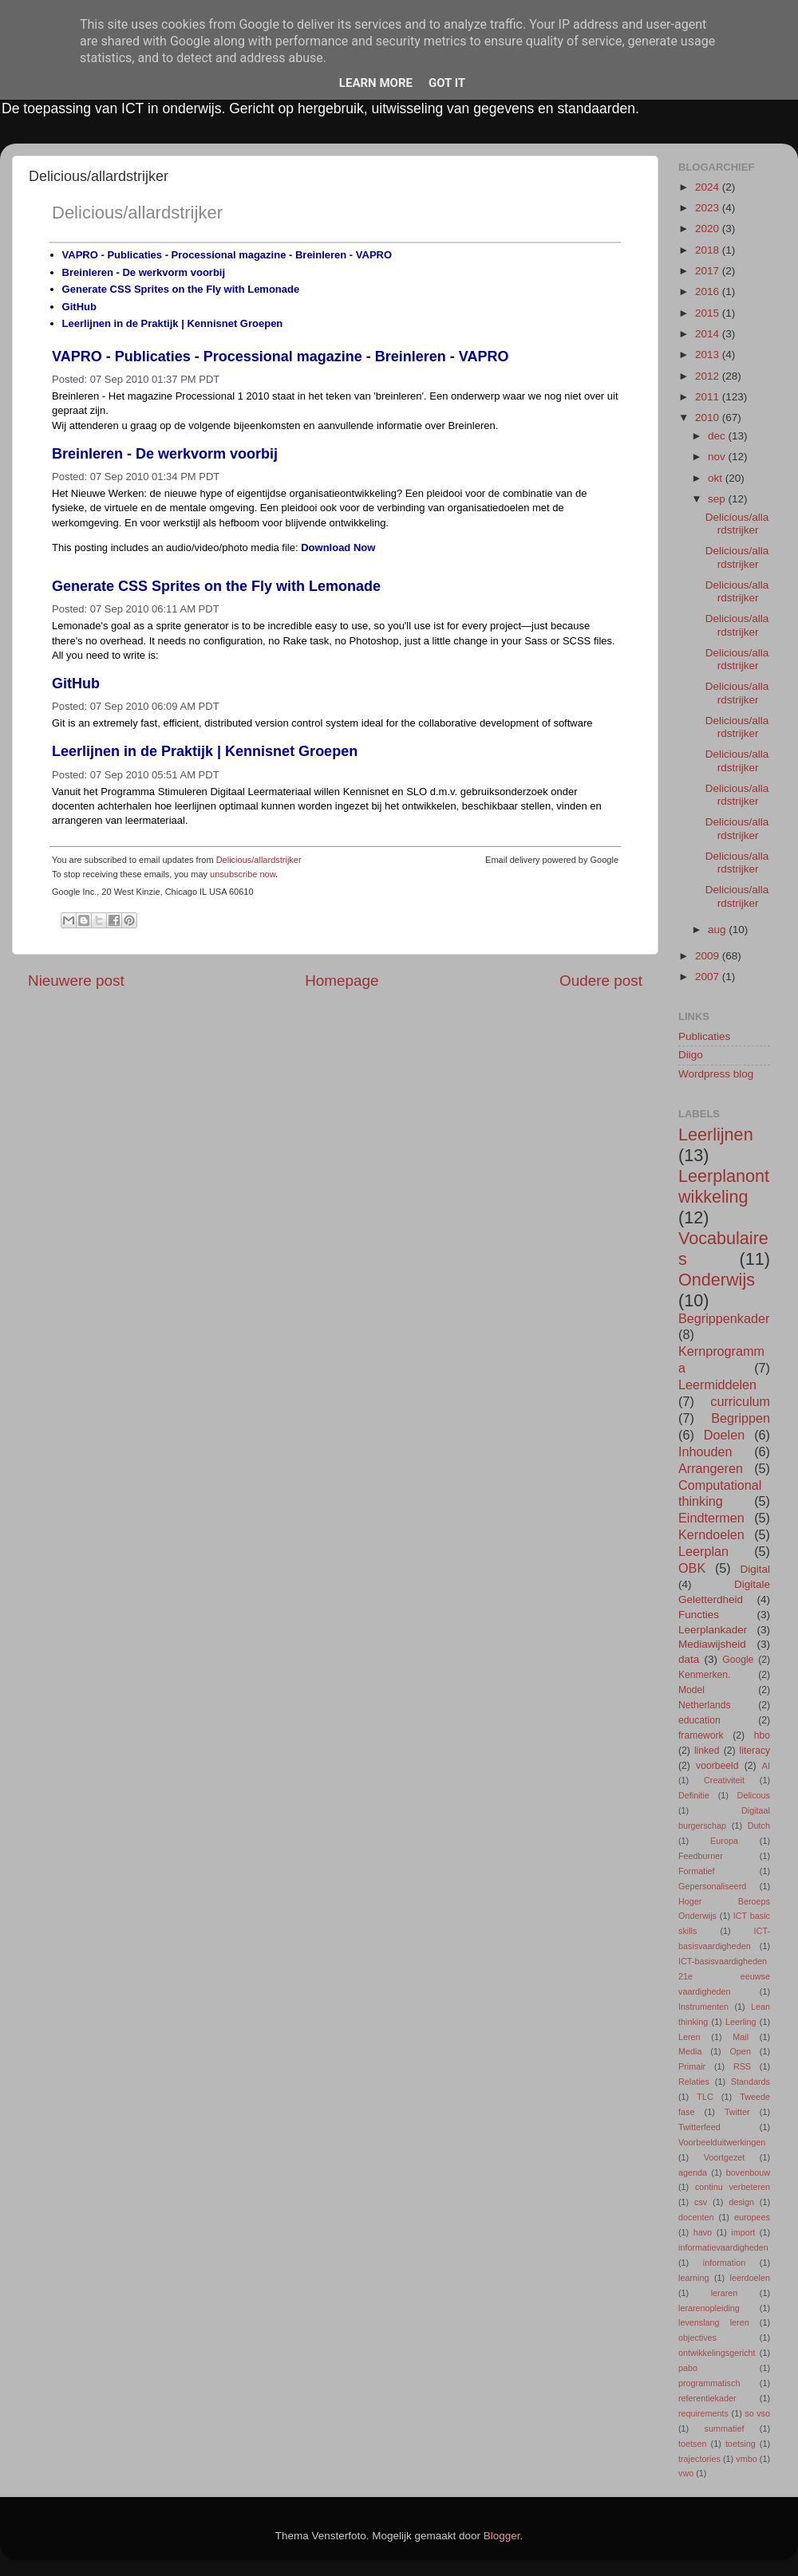 The width and height of the screenshot is (798, 2576). What do you see at coordinates (698, 1615) in the screenshot?
I see `Functies` at bounding box center [698, 1615].